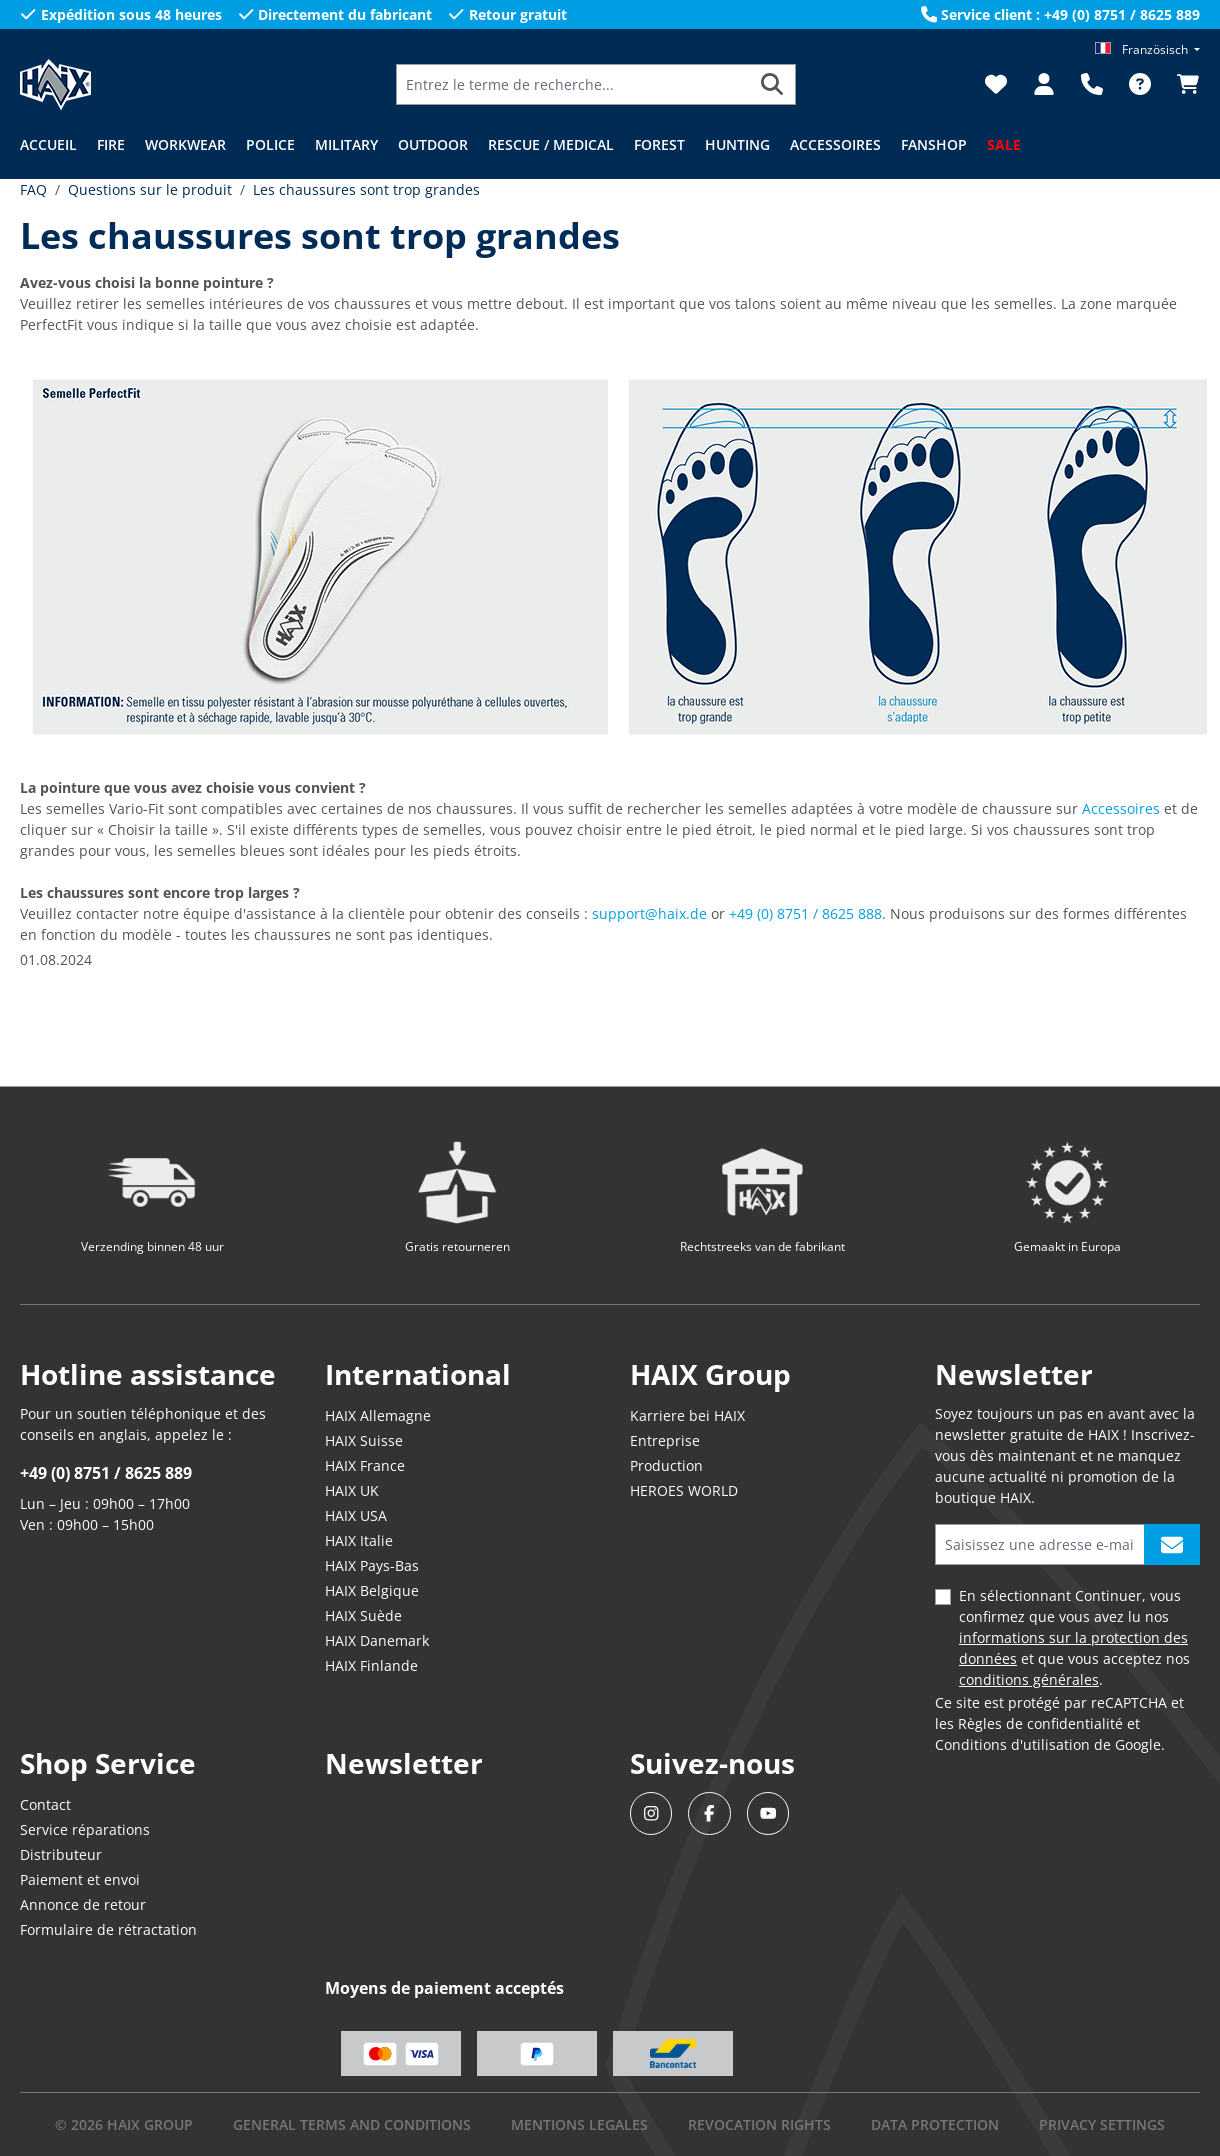 The height and width of the screenshot is (2156, 1220). Describe the element at coordinates (106, 1473) in the screenshot. I see `+49 (0) 8751 / 8625 889` at that location.